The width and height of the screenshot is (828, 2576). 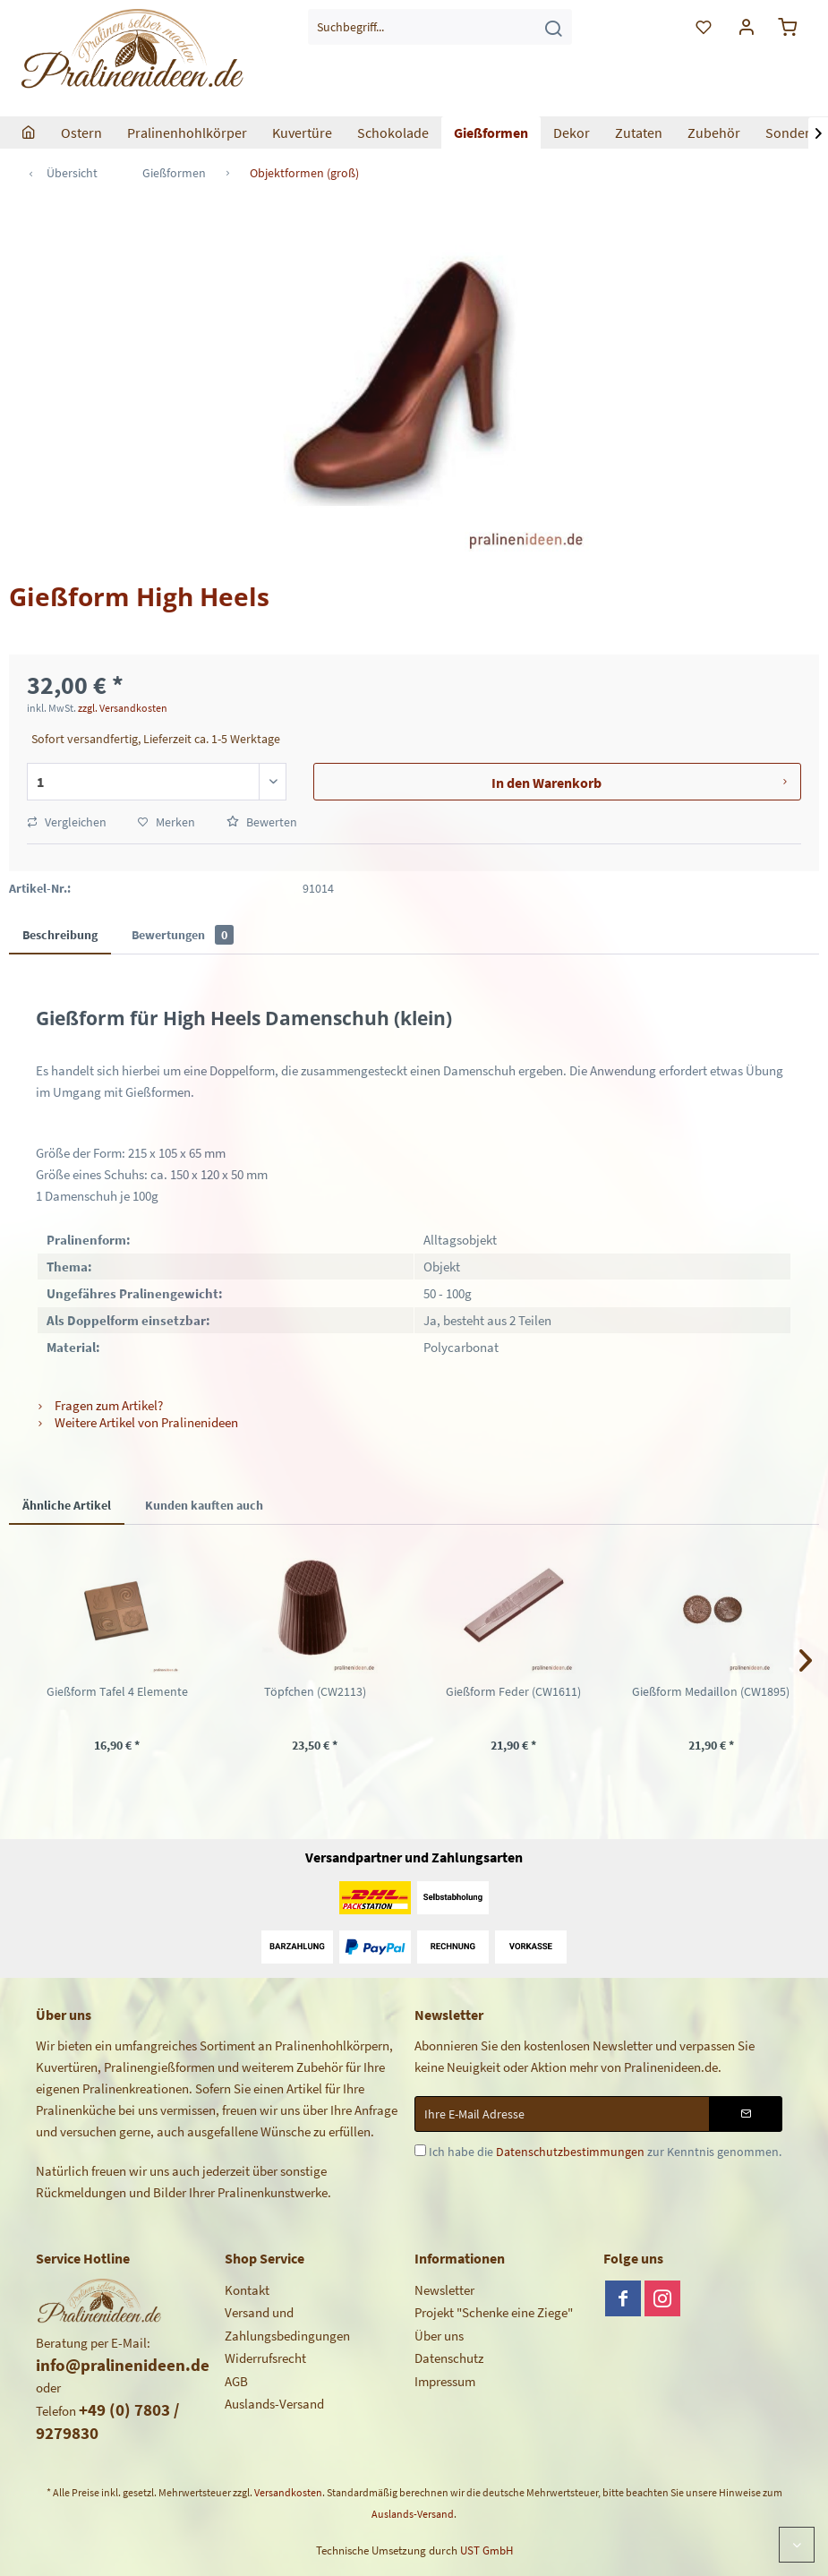 I want to click on Kontakt, so click(x=247, y=2289).